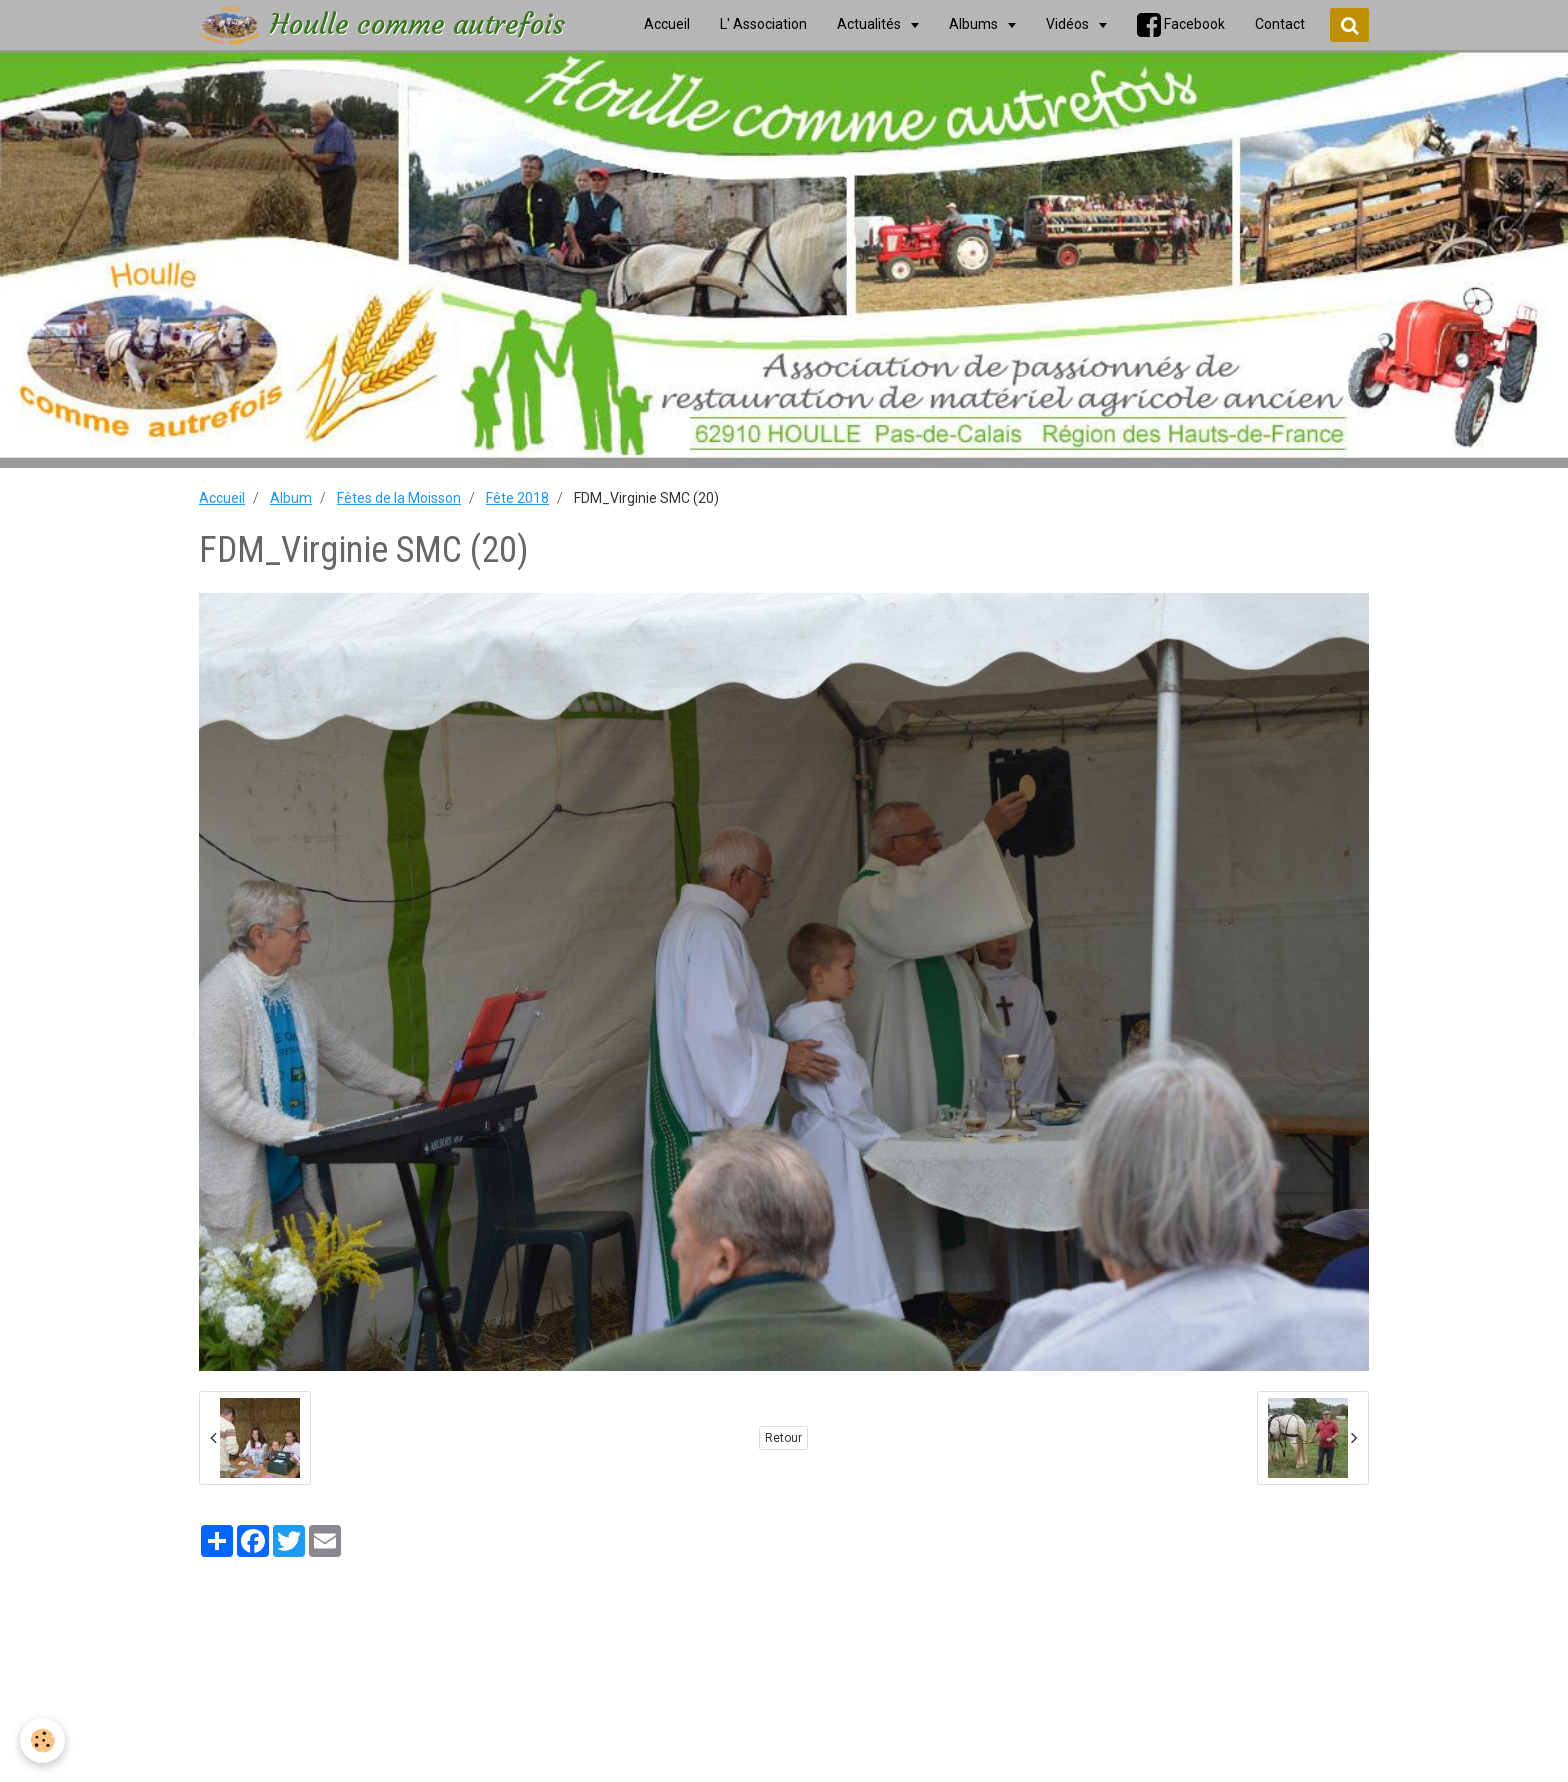  I want to click on Accueil, so click(222, 498).